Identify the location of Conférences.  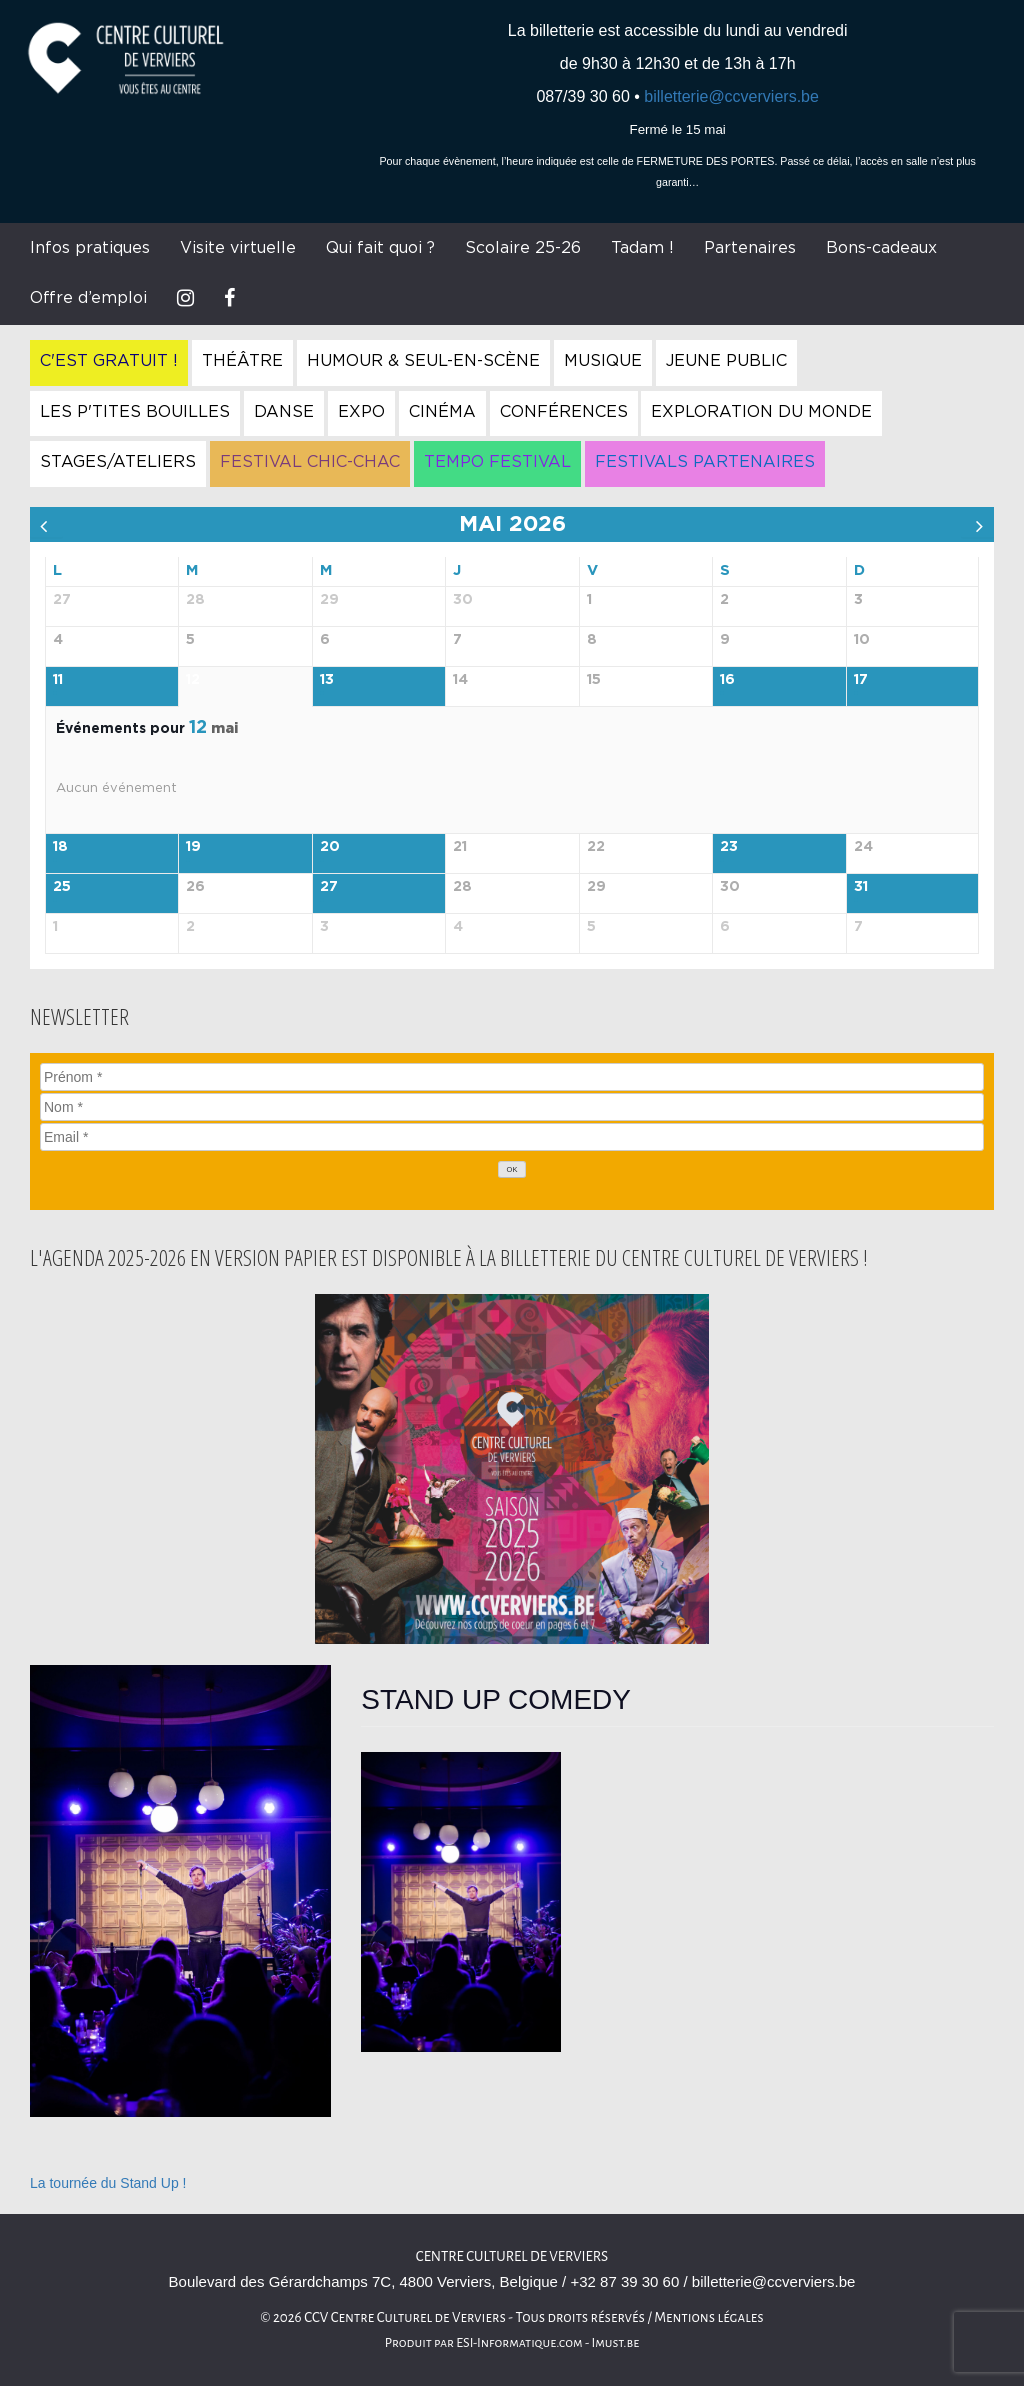
(564, 412).